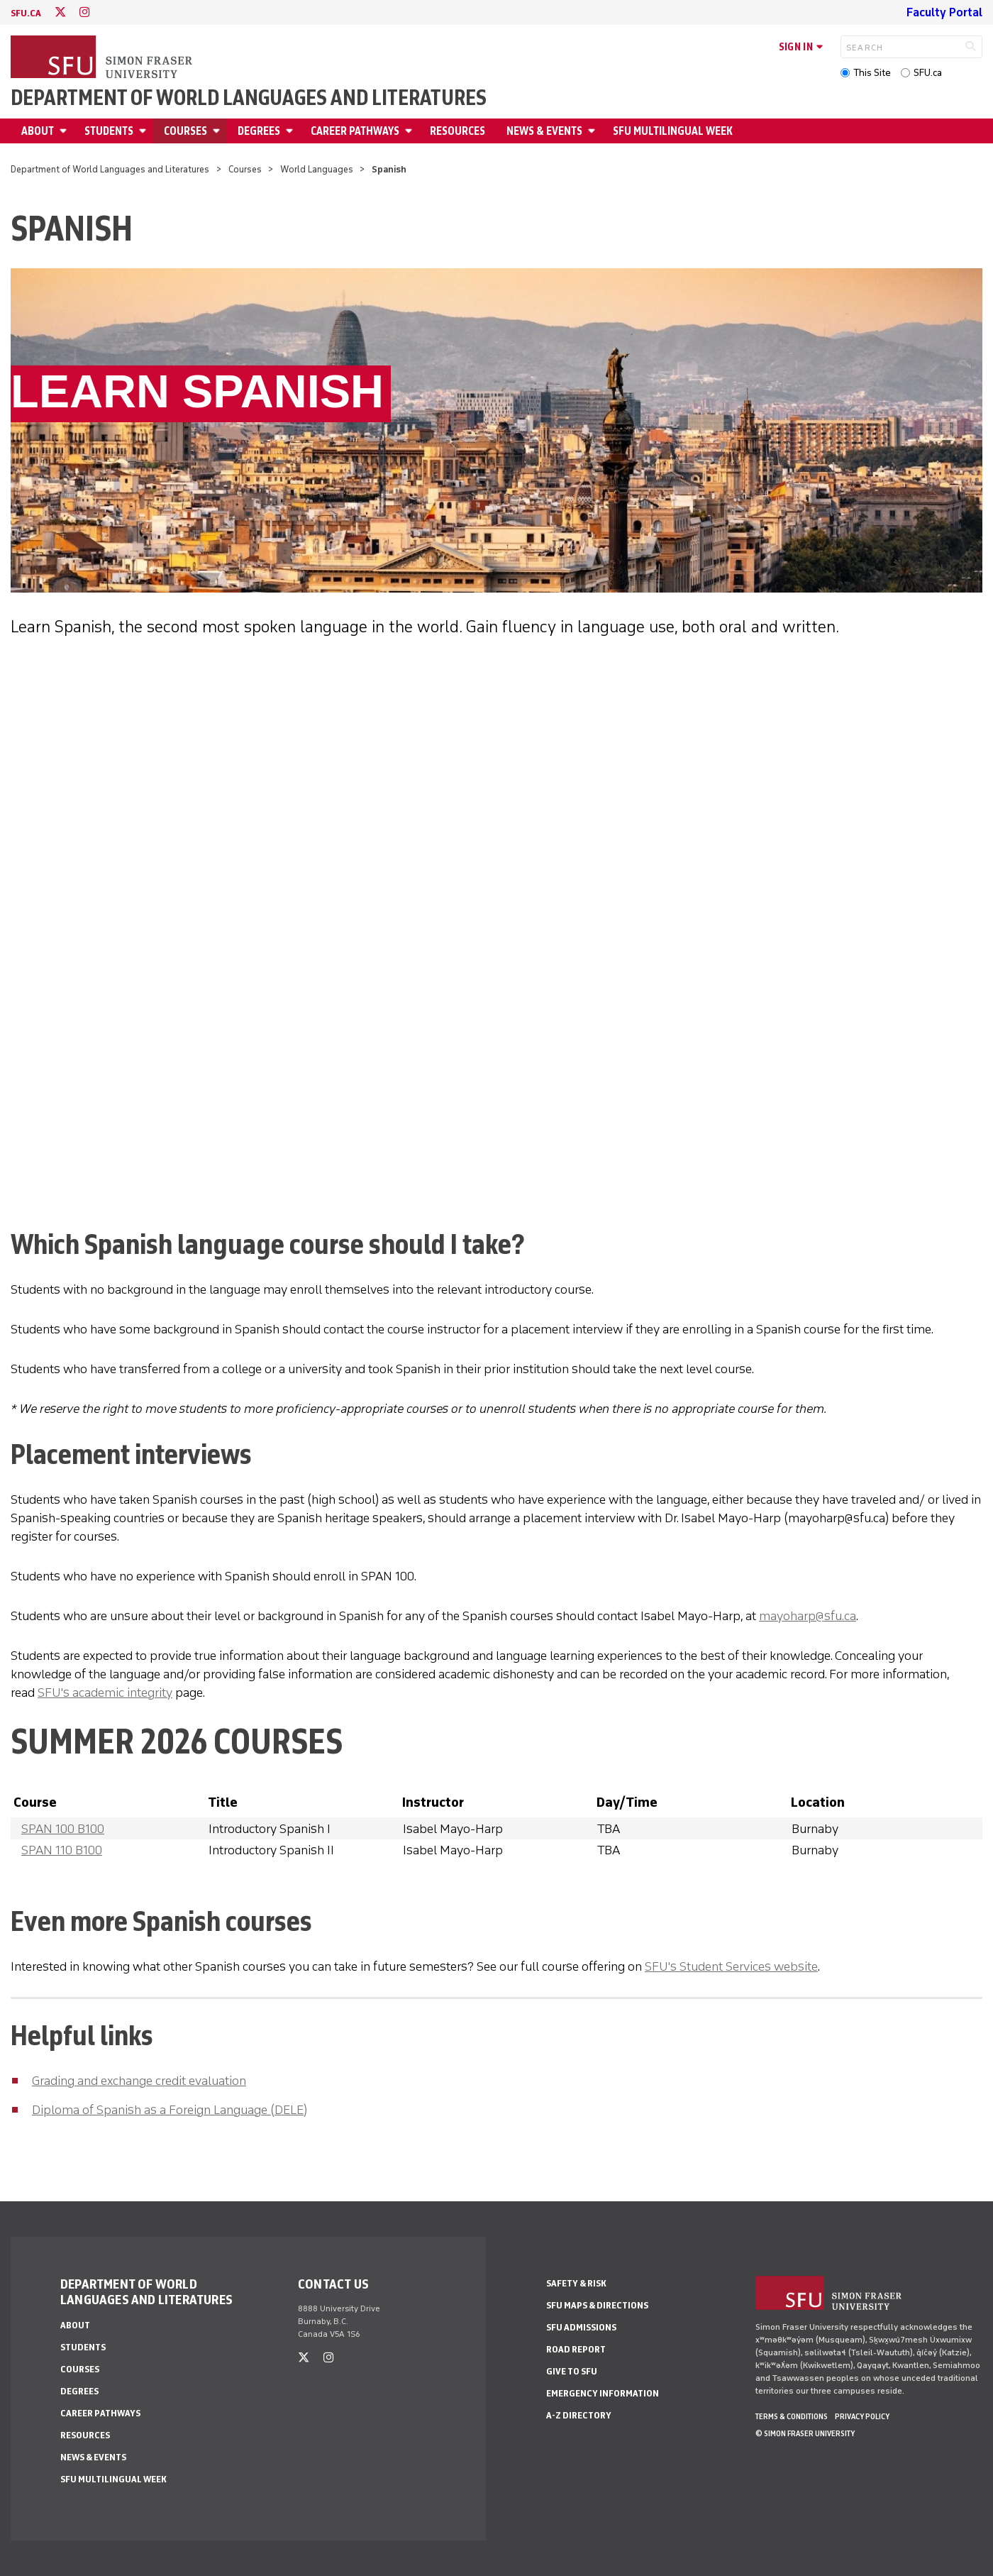 The height and width of the screenshot is (2576, 993). Describe the element at coordinates (185, 131) in the screenshot. I see `Courses` at that location.